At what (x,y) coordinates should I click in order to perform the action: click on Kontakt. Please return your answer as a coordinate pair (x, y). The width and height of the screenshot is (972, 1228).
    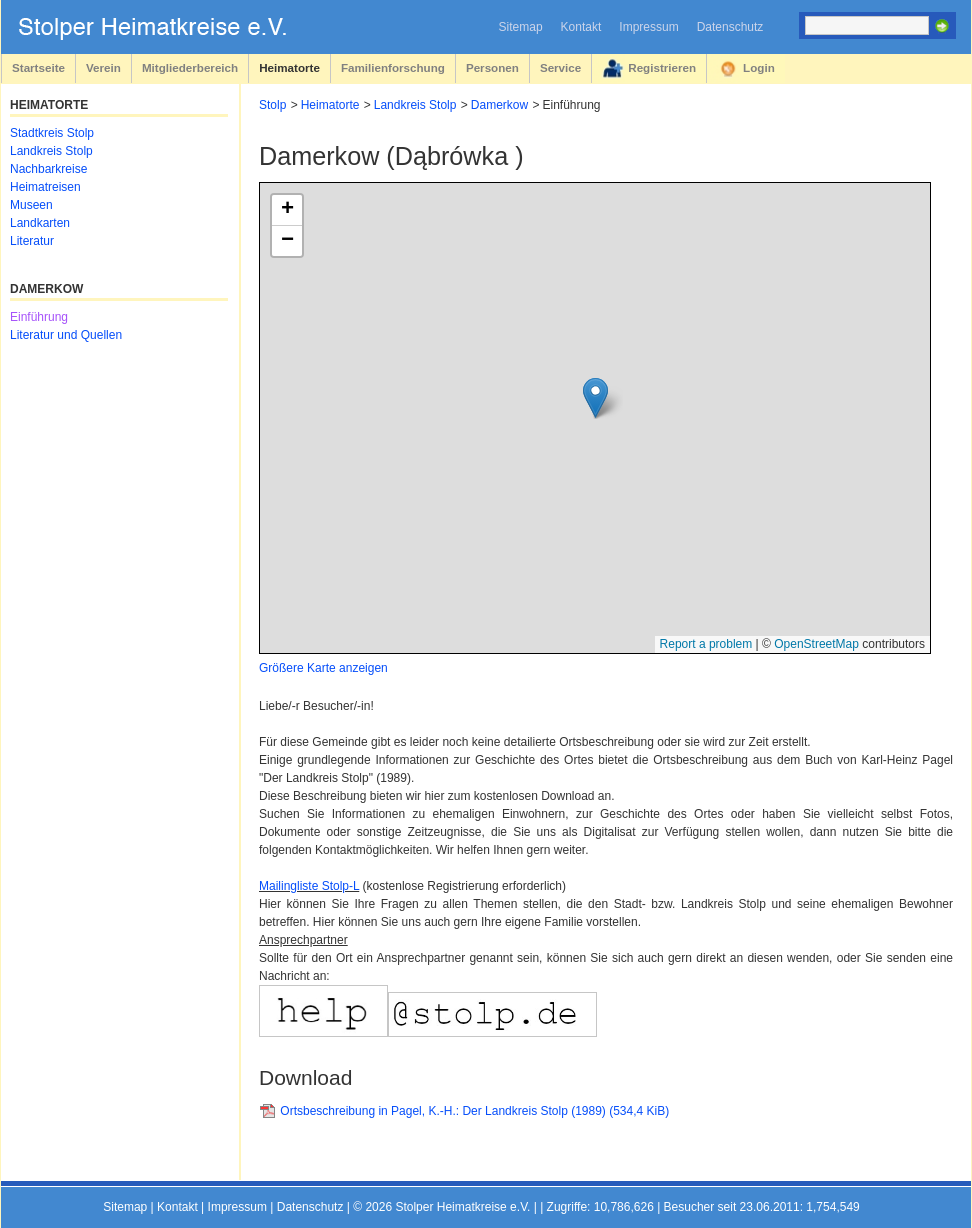
    Looking at the image, I should click on (581, 27).